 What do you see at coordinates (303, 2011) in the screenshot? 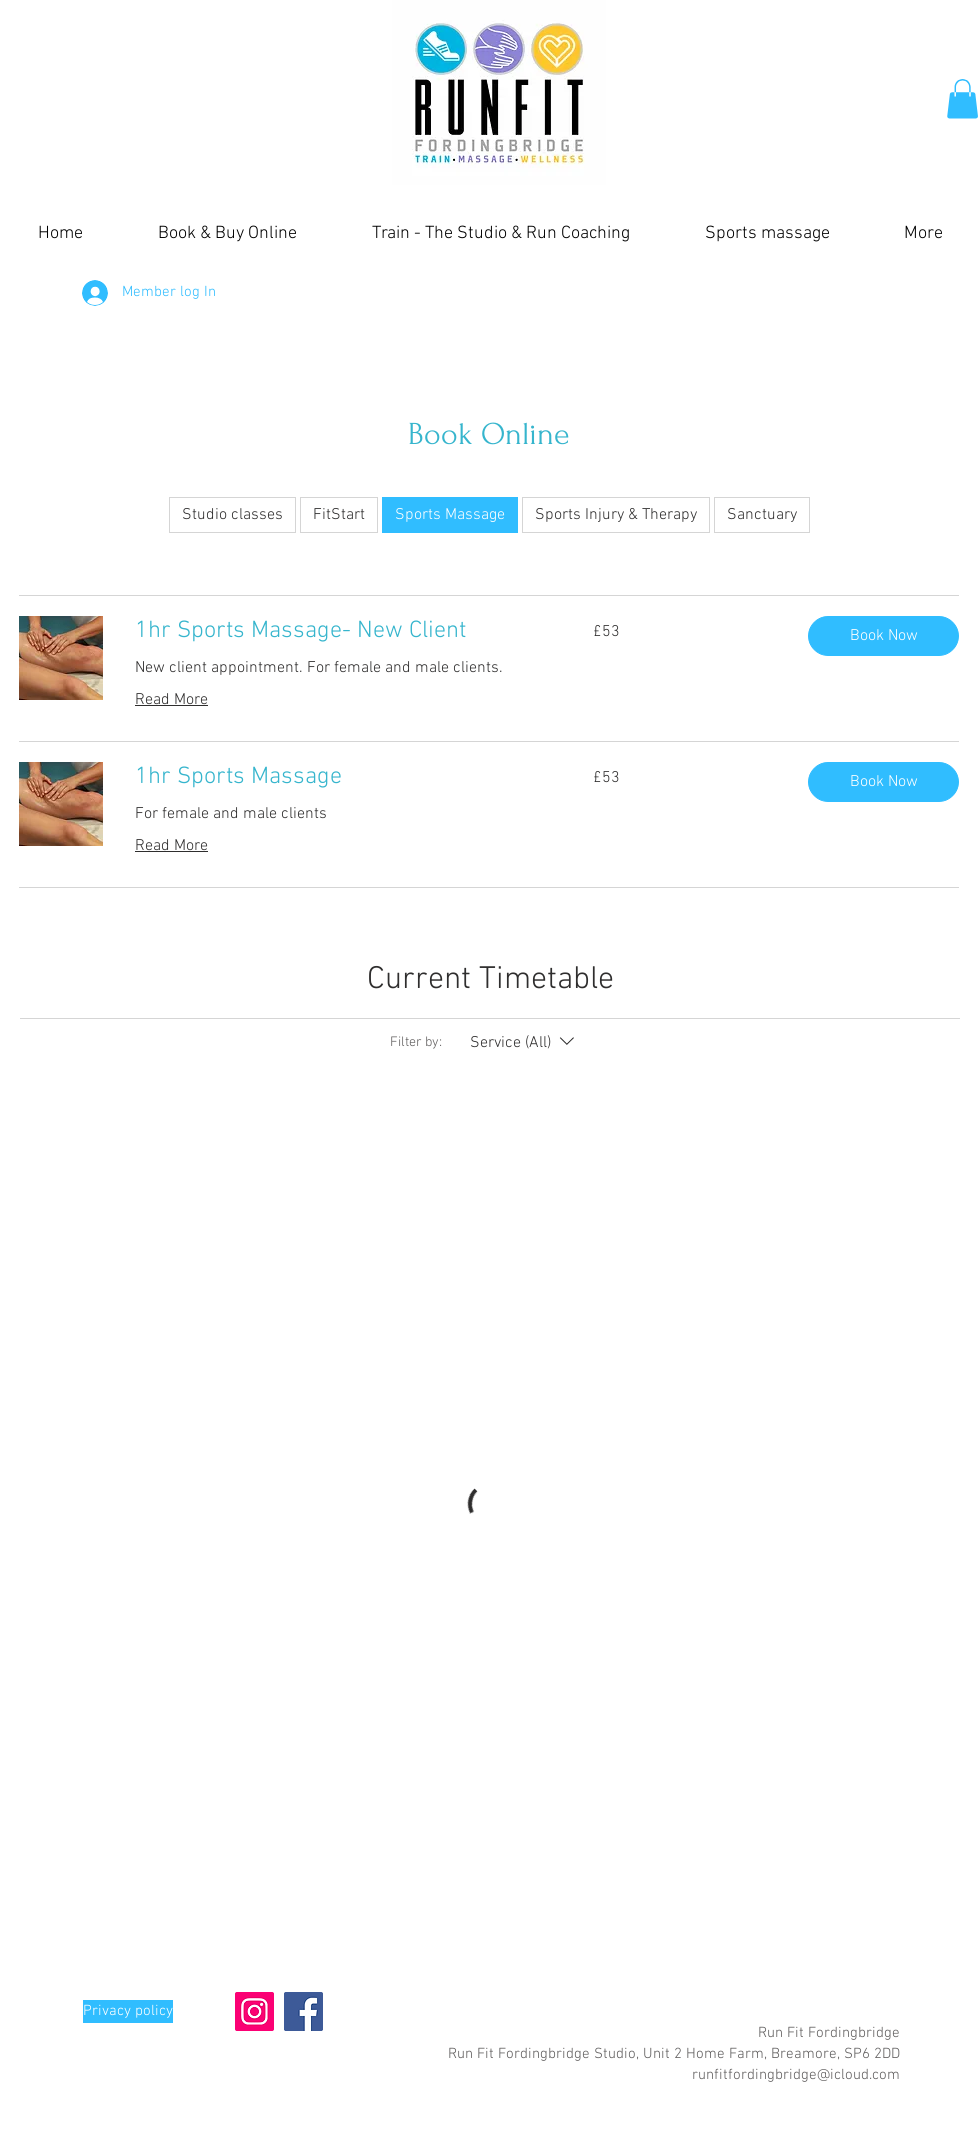
I see `[Facebook]` at bounding box center [303, 2011].